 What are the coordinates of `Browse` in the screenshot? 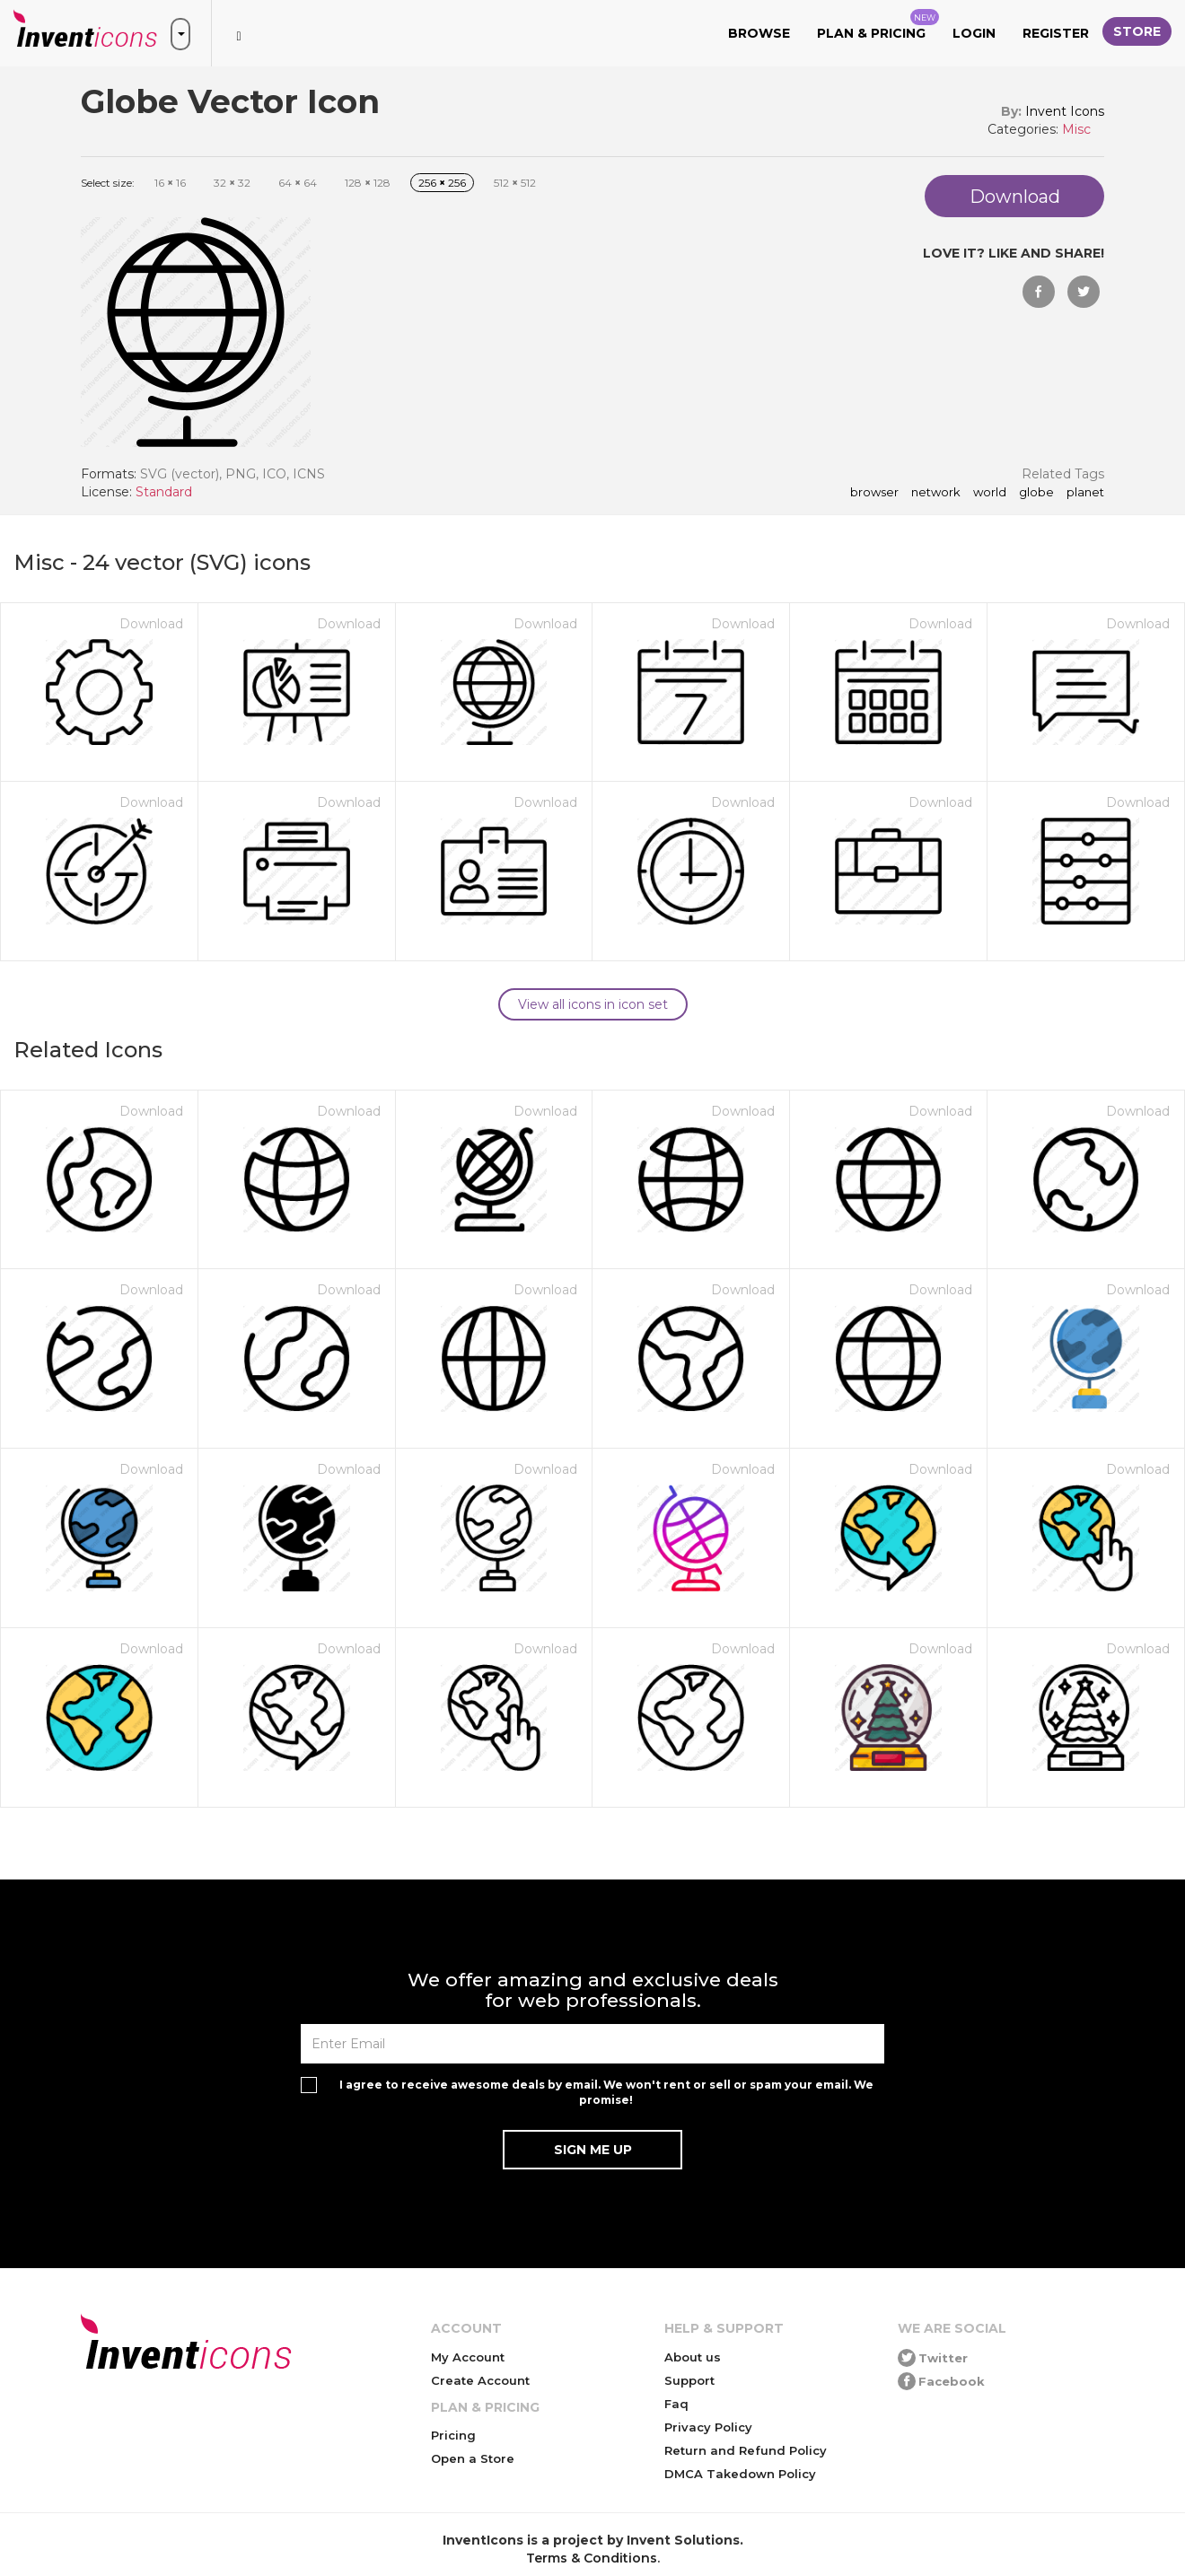 It's located at (759, 33).